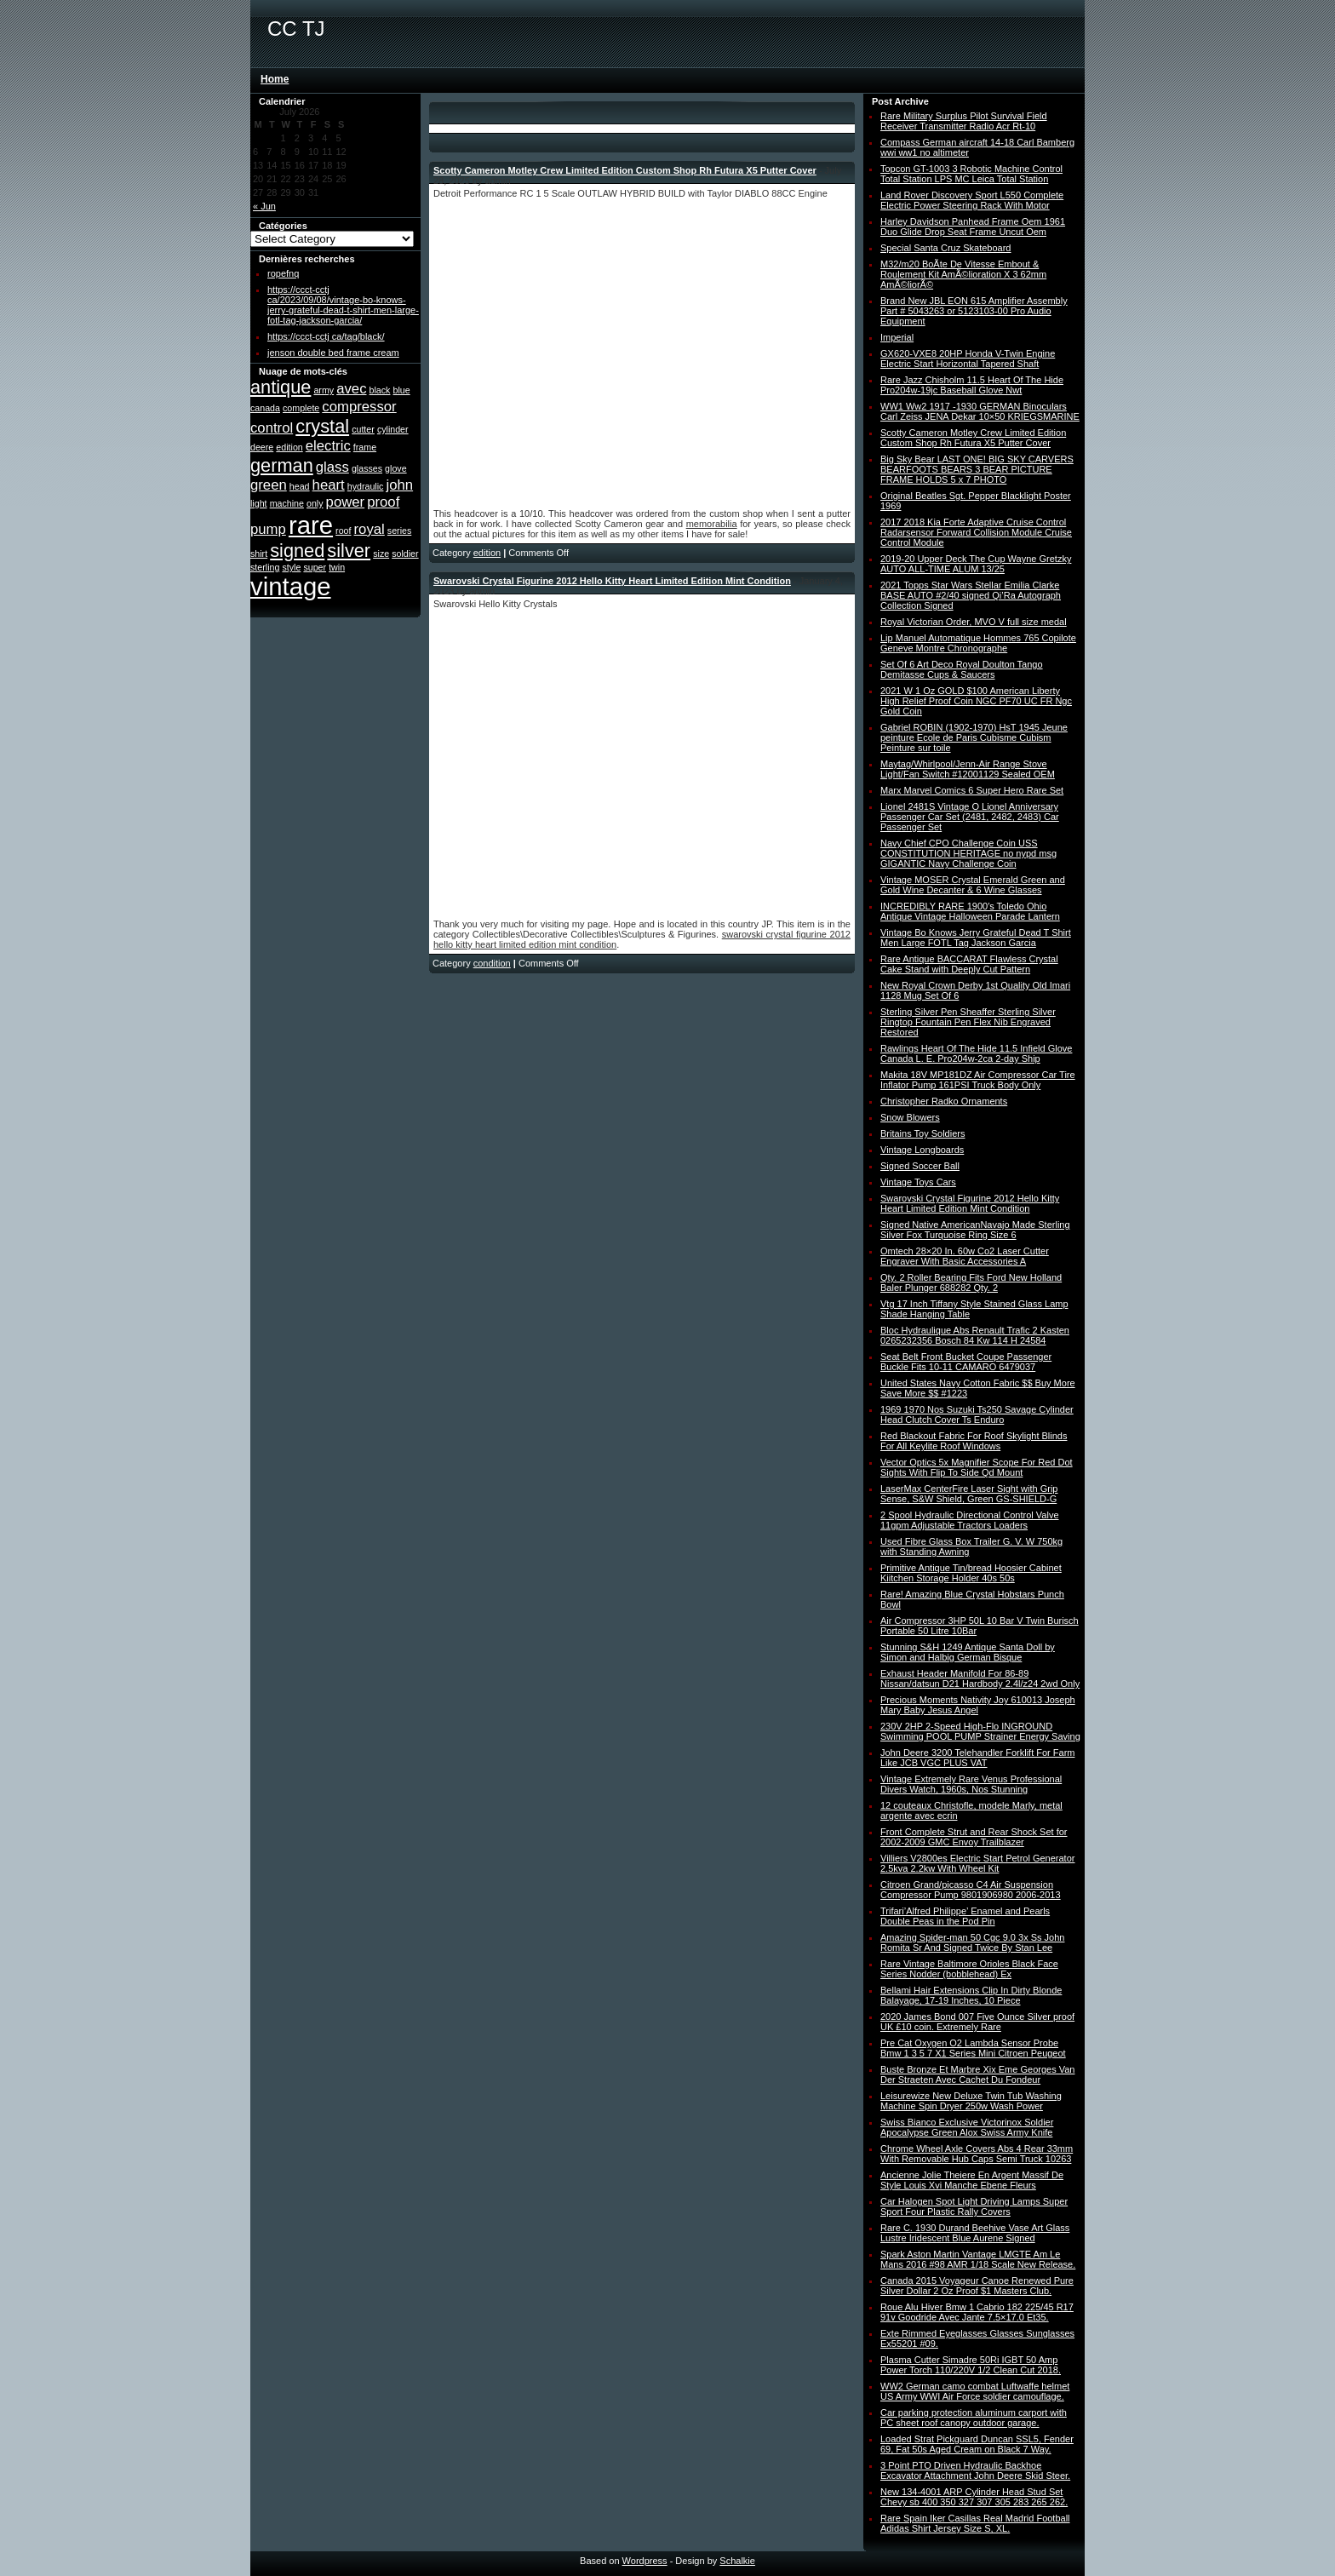 Image resolution: width=1335 pixels, height=2576 pixels. I want to click on Gabriel ROBIN (1902-1970) HsT 1945 Jeune peinture Ecole de Paris Cubisme Cubism Peinture sur toile, so click(974, 737).